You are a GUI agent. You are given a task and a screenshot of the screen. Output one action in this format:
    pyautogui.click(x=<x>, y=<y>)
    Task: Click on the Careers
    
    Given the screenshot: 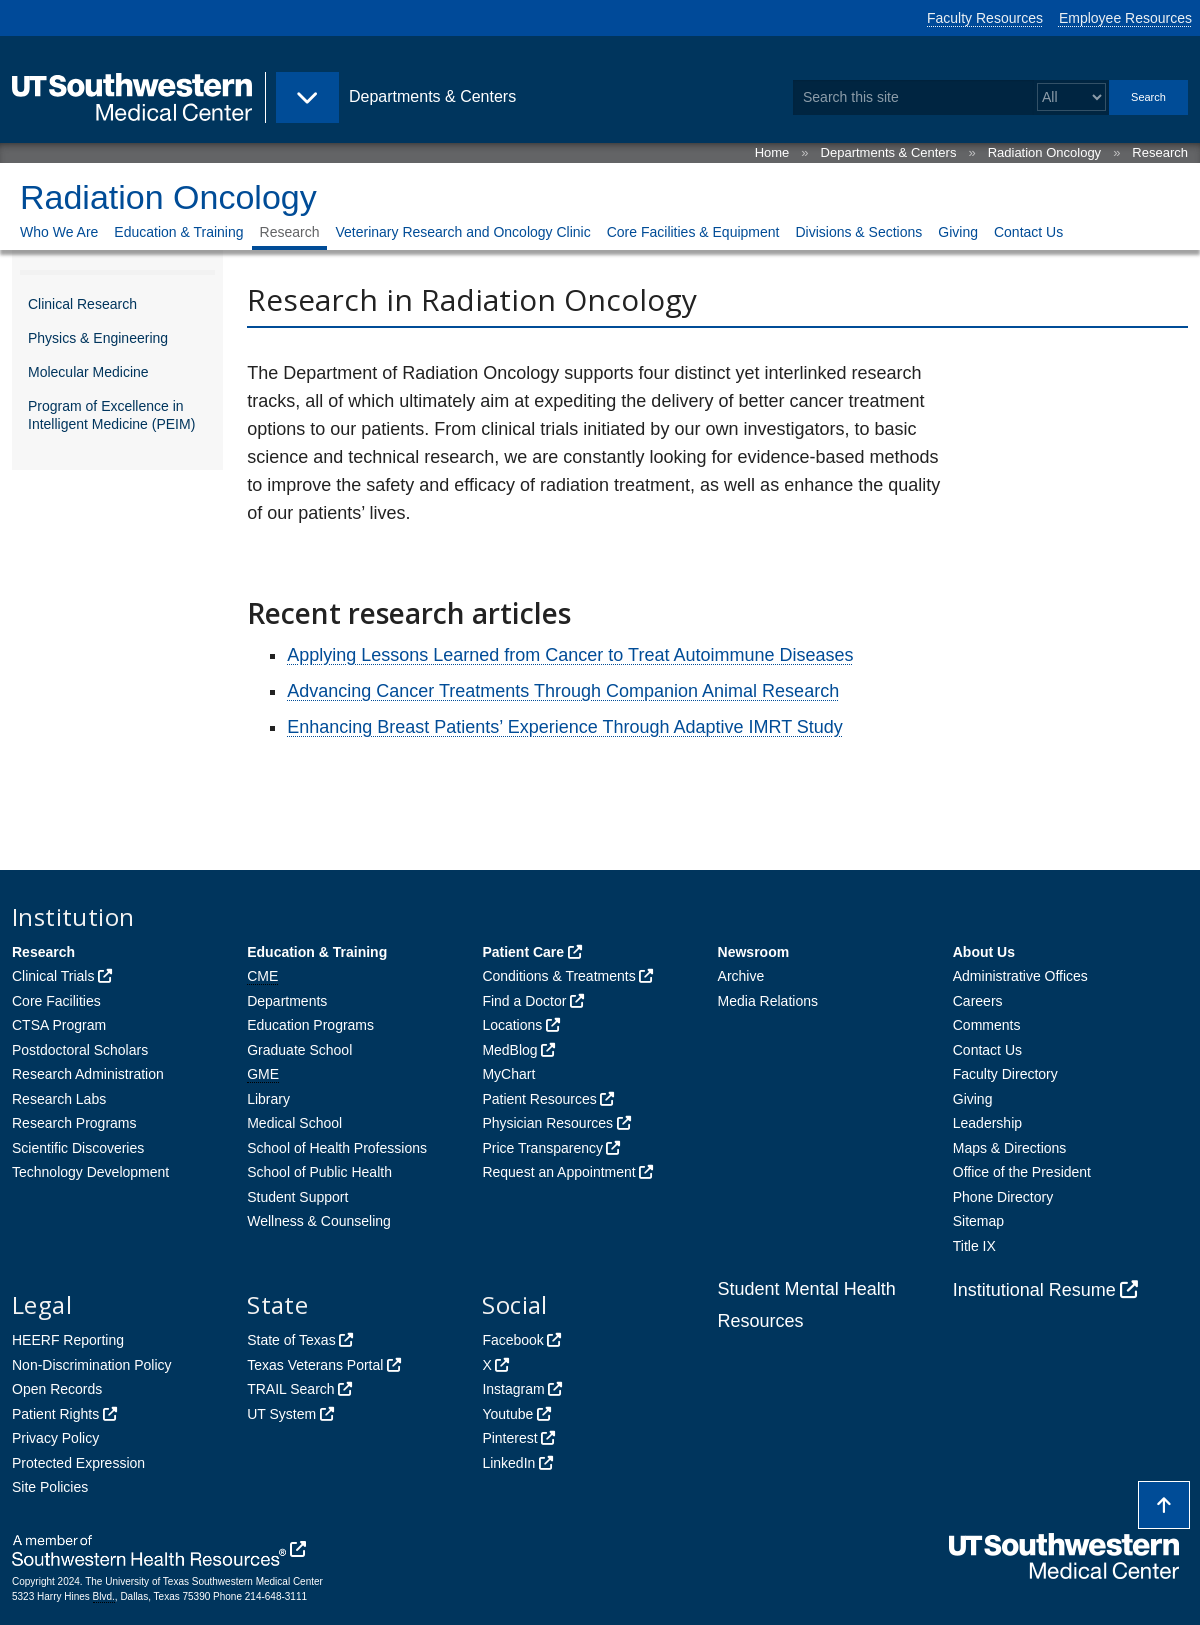 What is the action you would take?
    pyautogui.click(x=978, y=1001)
    